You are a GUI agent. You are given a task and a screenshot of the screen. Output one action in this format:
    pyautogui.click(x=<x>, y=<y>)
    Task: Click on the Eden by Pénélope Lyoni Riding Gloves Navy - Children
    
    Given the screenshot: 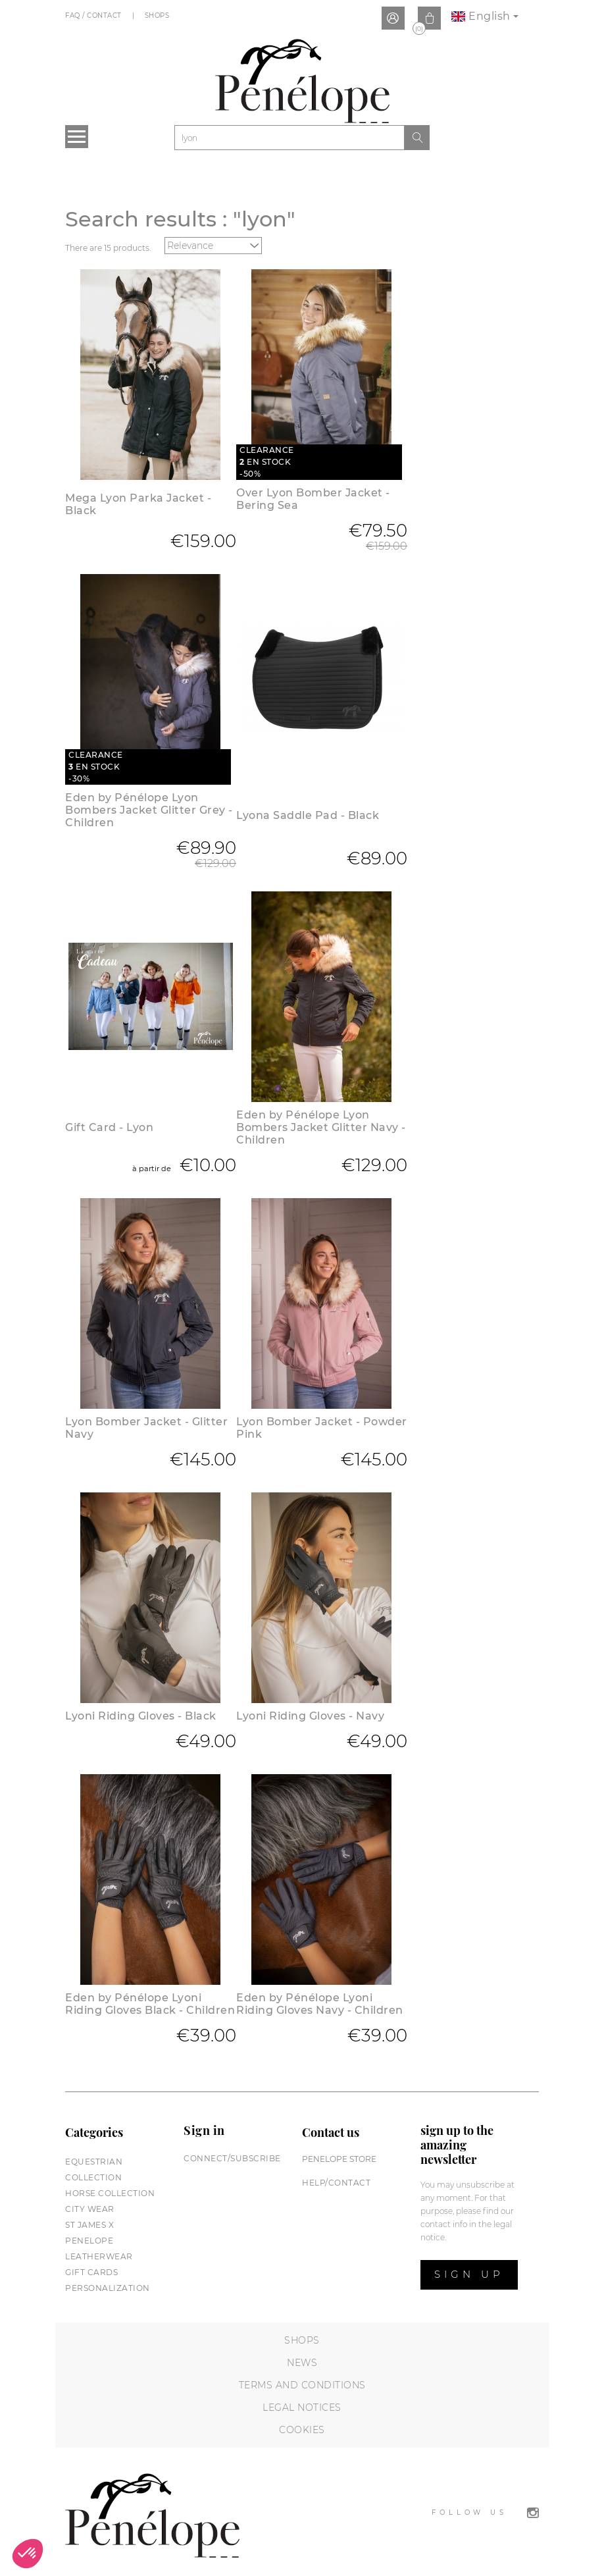 What is the action you would take?
    pyautogui.click(x=319, y=2003)
    